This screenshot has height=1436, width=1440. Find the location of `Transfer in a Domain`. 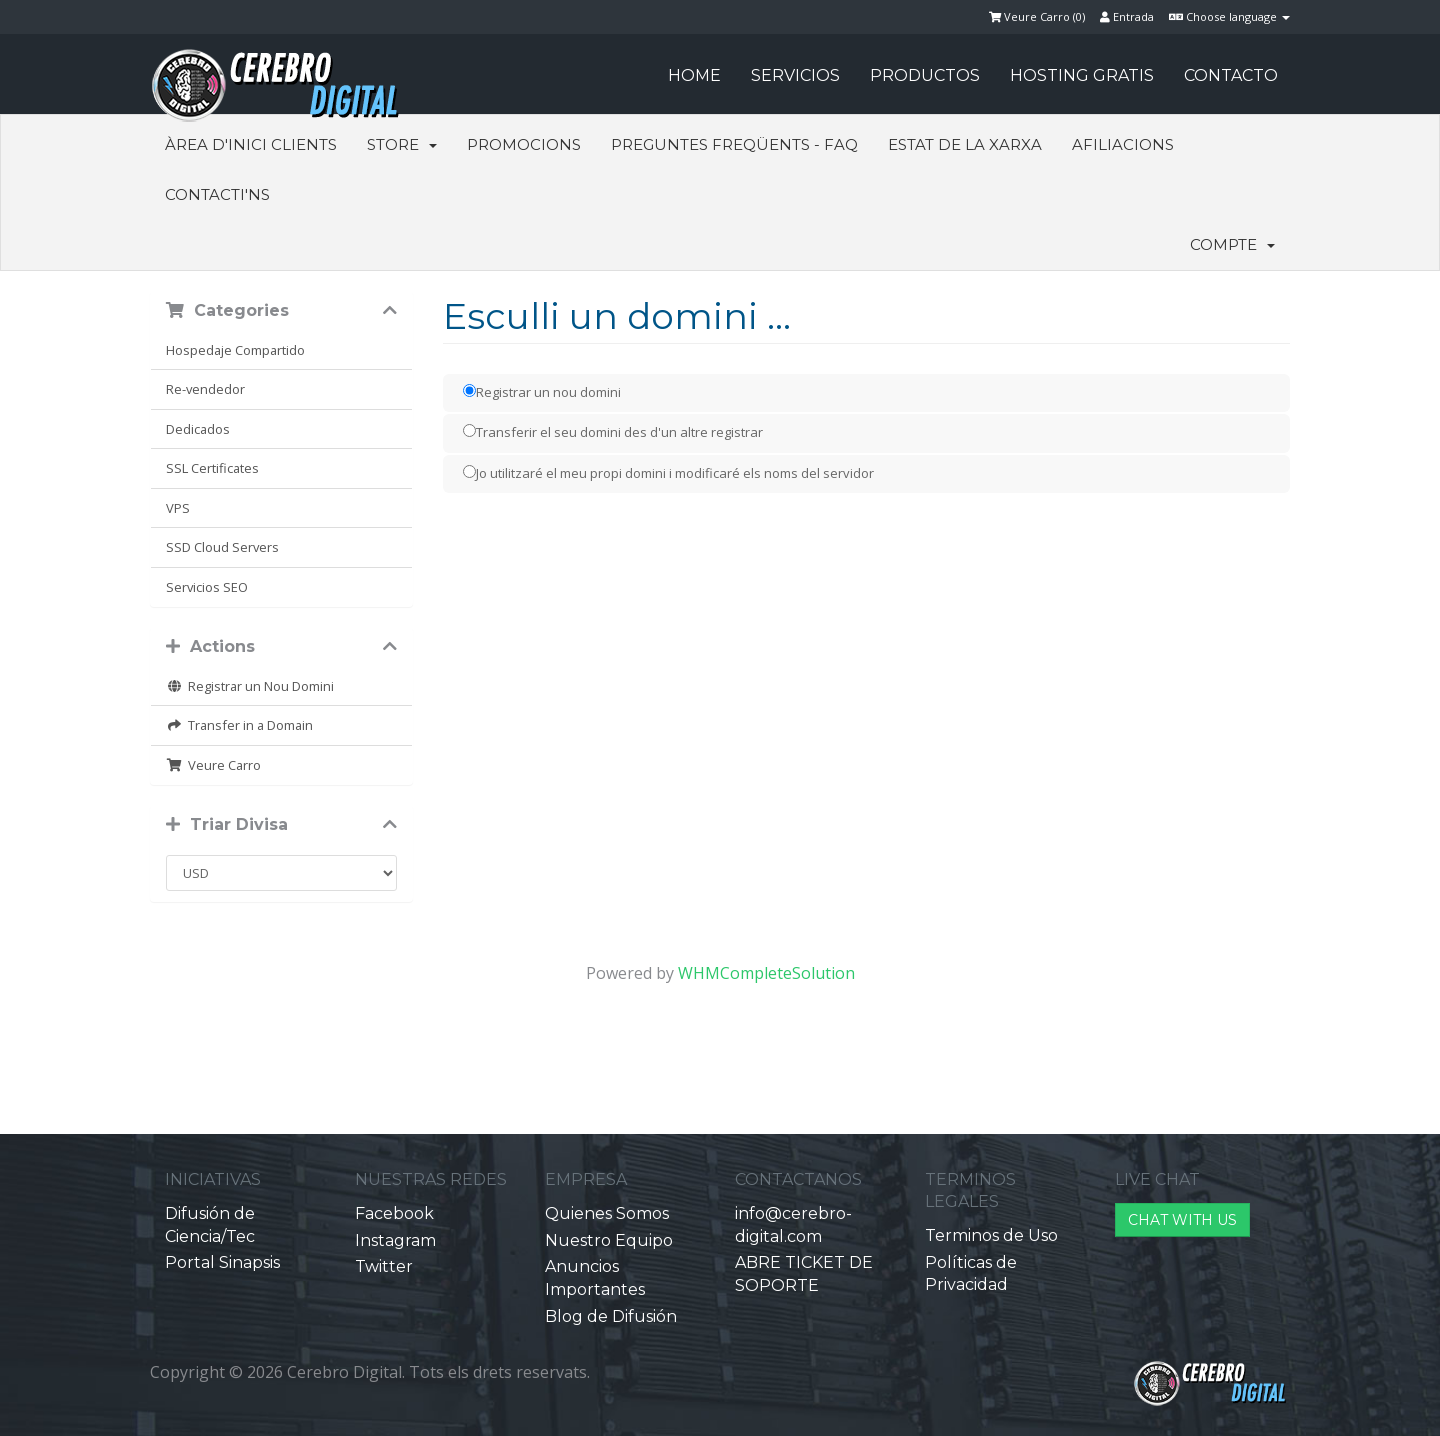

Transfer in a Domain is located at coordinates (239, 725).